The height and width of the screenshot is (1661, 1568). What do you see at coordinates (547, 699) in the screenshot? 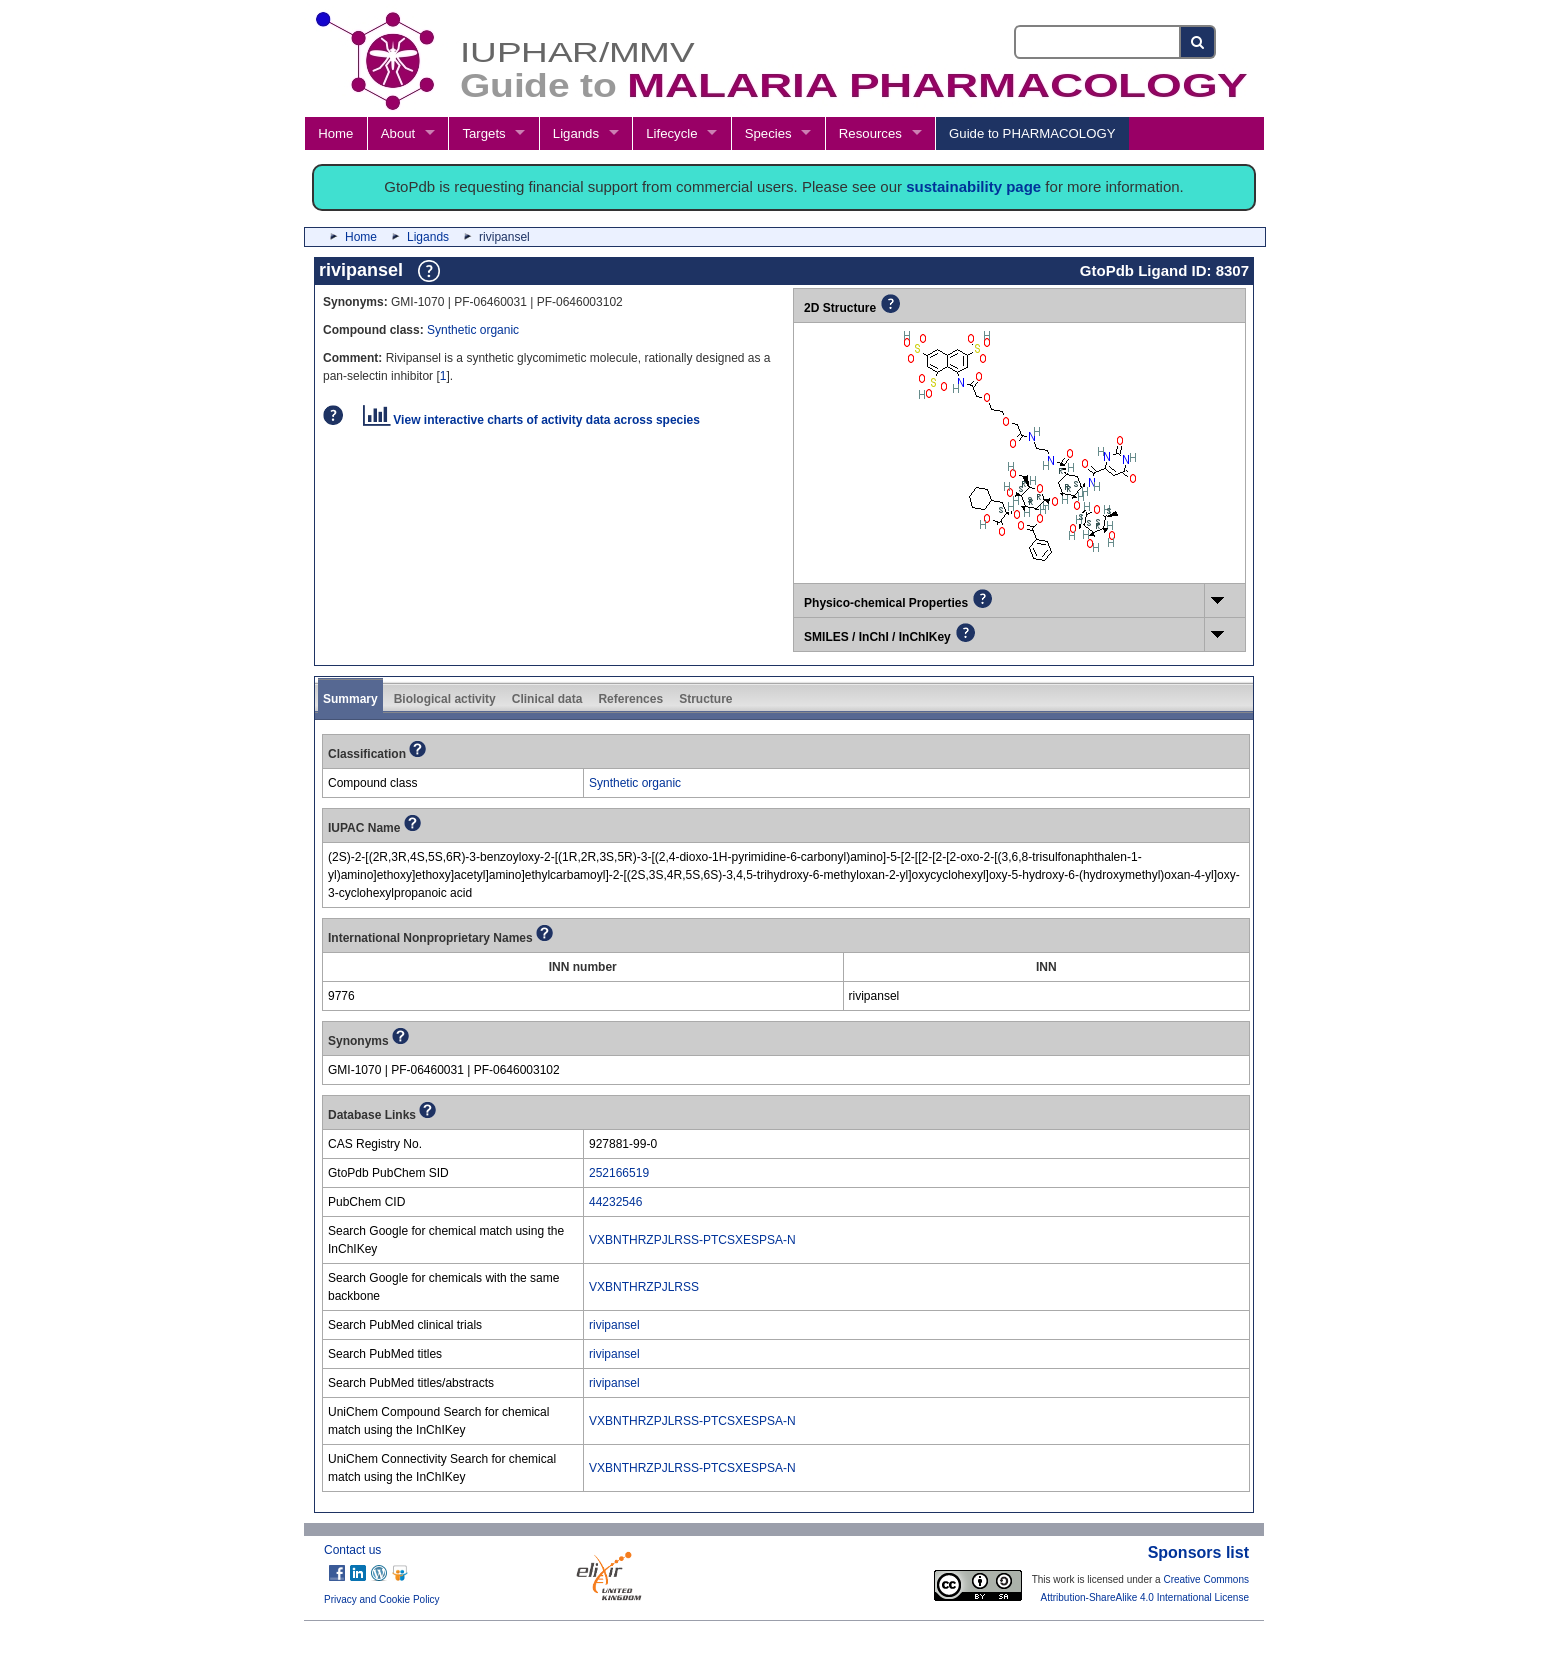
I see `Clinical data` at bounding box center [547, 699].